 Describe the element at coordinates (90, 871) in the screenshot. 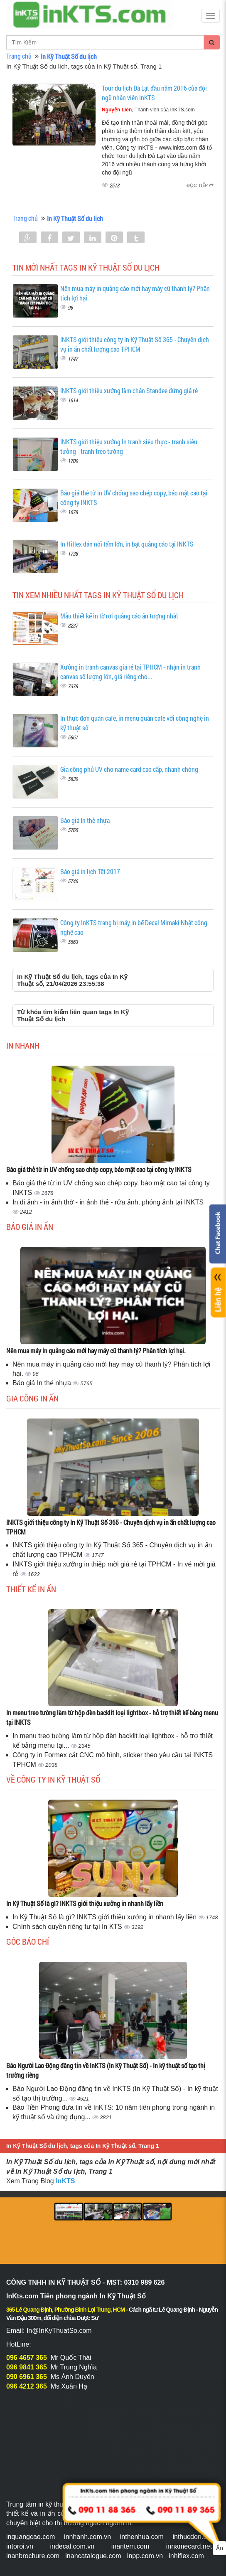

I see `Báo giá in lịch Tết 2017` at that location.